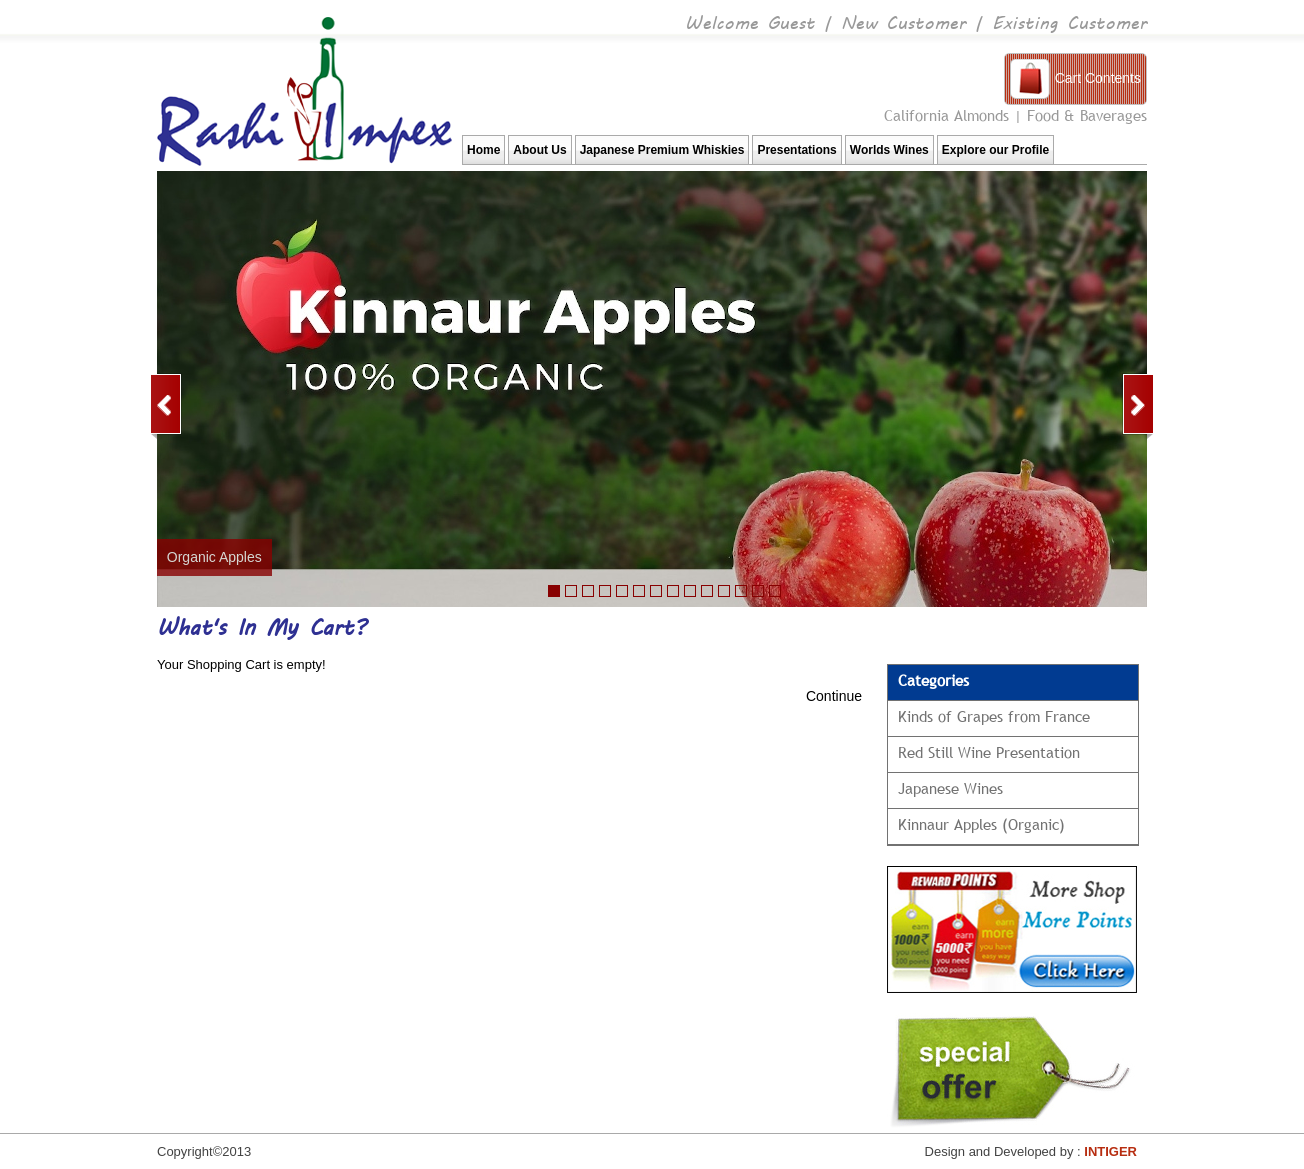 The width and height of the screenshot is (1304, 1169). What do you see at coordinates (758, 591) in the screenshot?
I see `13` at bounding box center [758, 591].